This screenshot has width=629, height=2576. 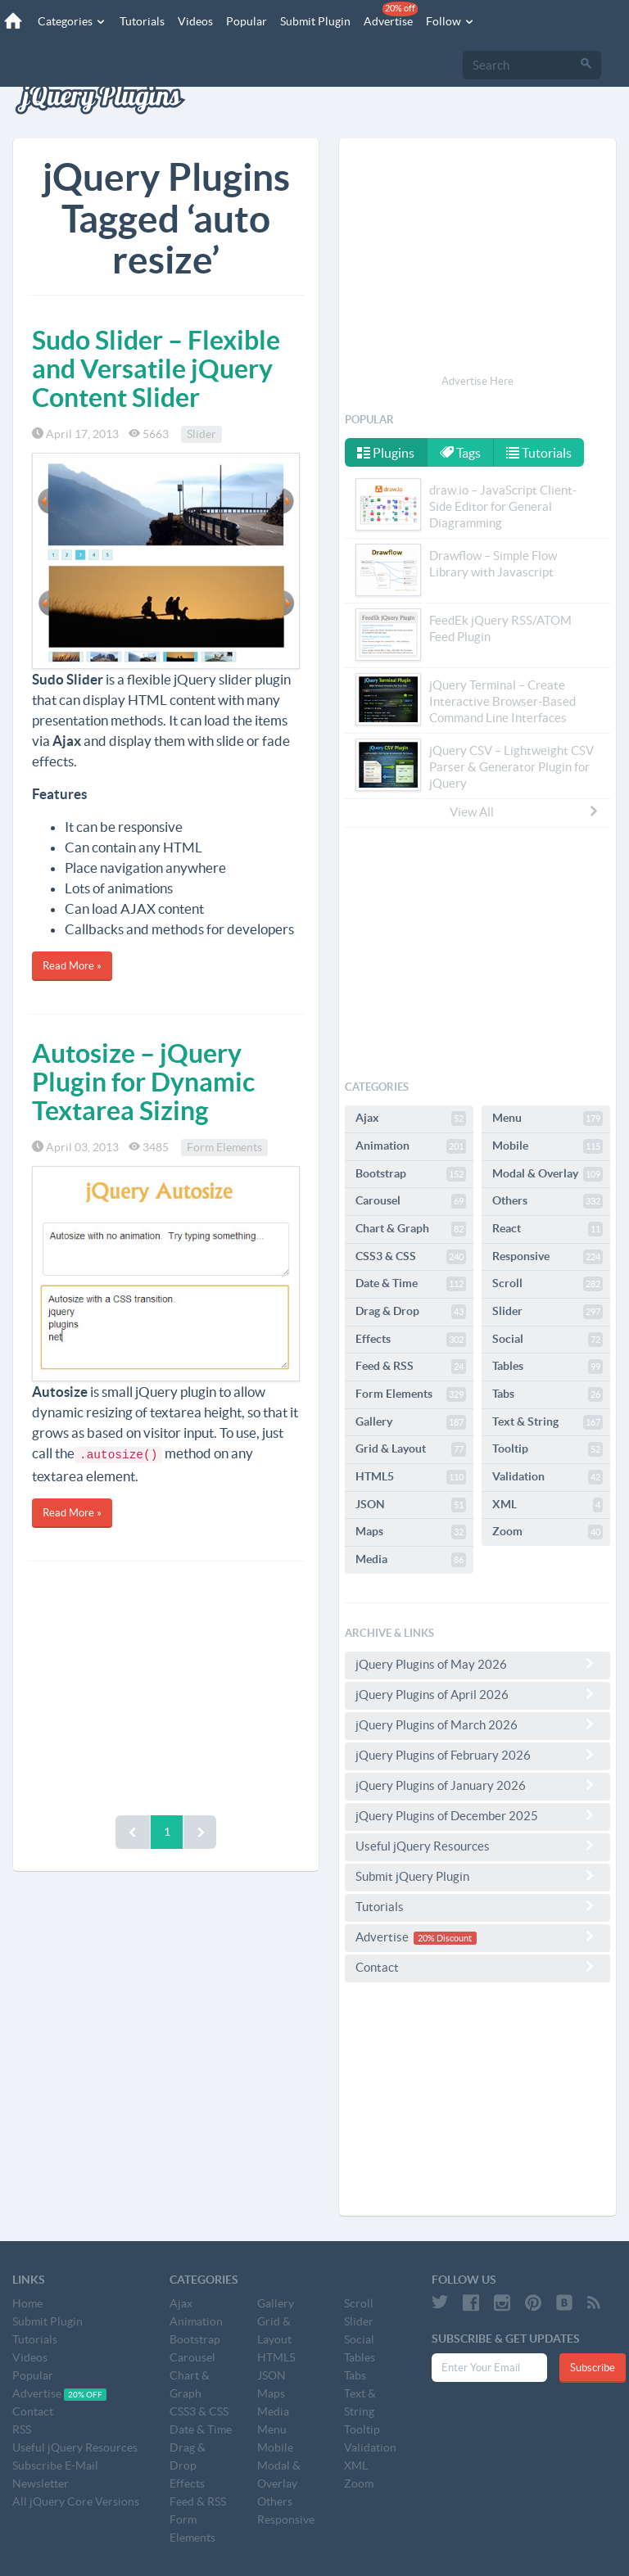 What do you see at coordinates (547, 1532) in the screenshot?
I see `Zoom` at bounding box center [547, 1532].